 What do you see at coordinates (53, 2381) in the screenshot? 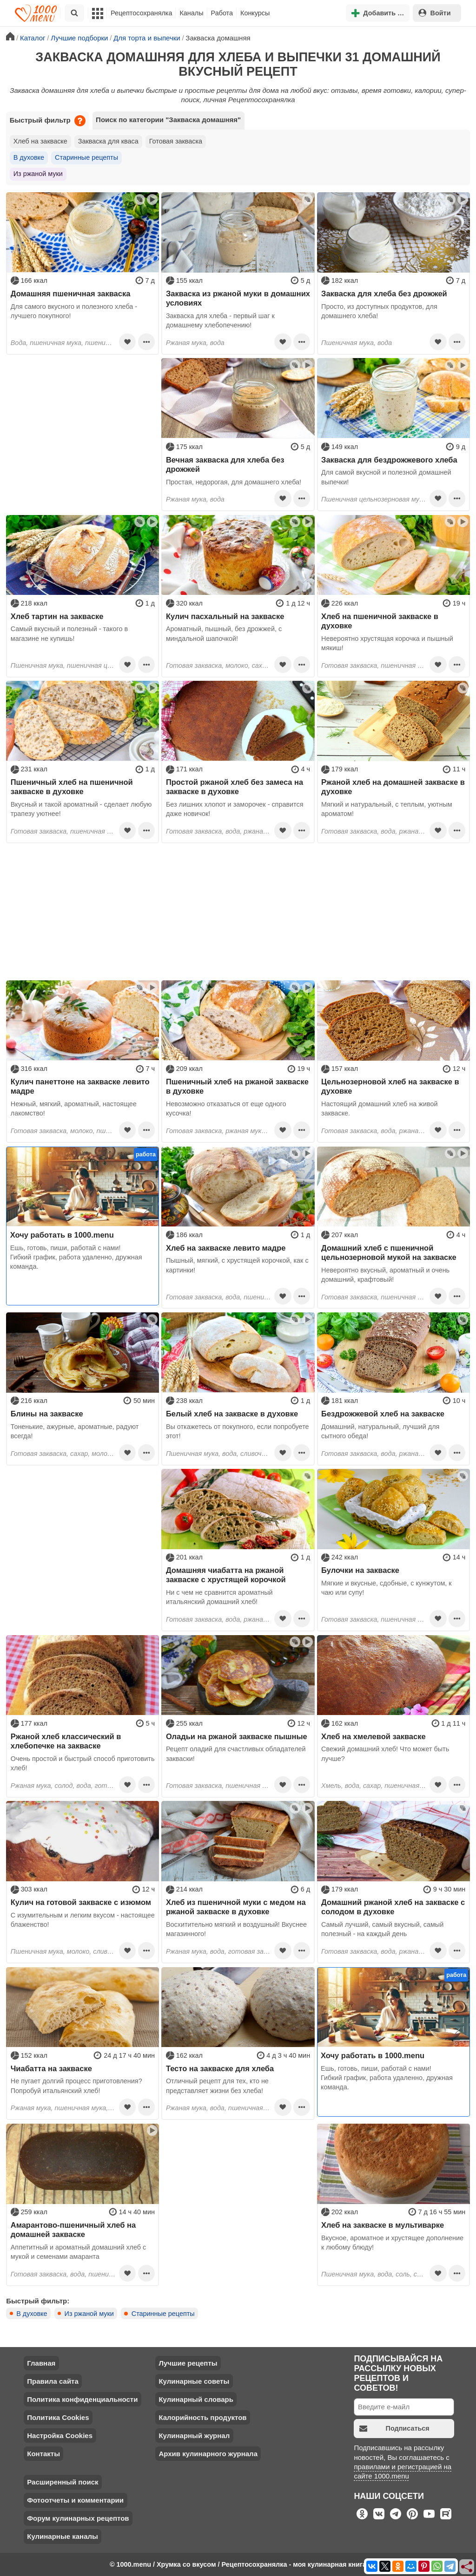
I see `Правила сайта` at bounding box center [53, 2381].